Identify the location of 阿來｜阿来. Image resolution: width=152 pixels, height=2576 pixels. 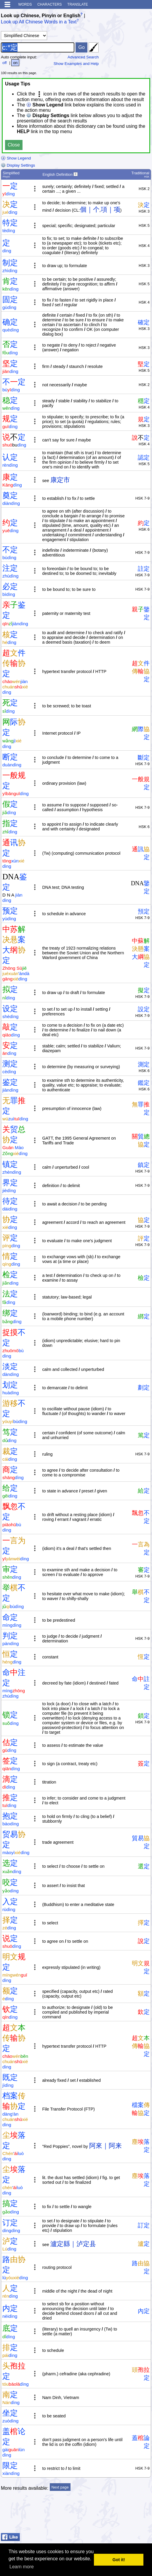
(105, 2145).